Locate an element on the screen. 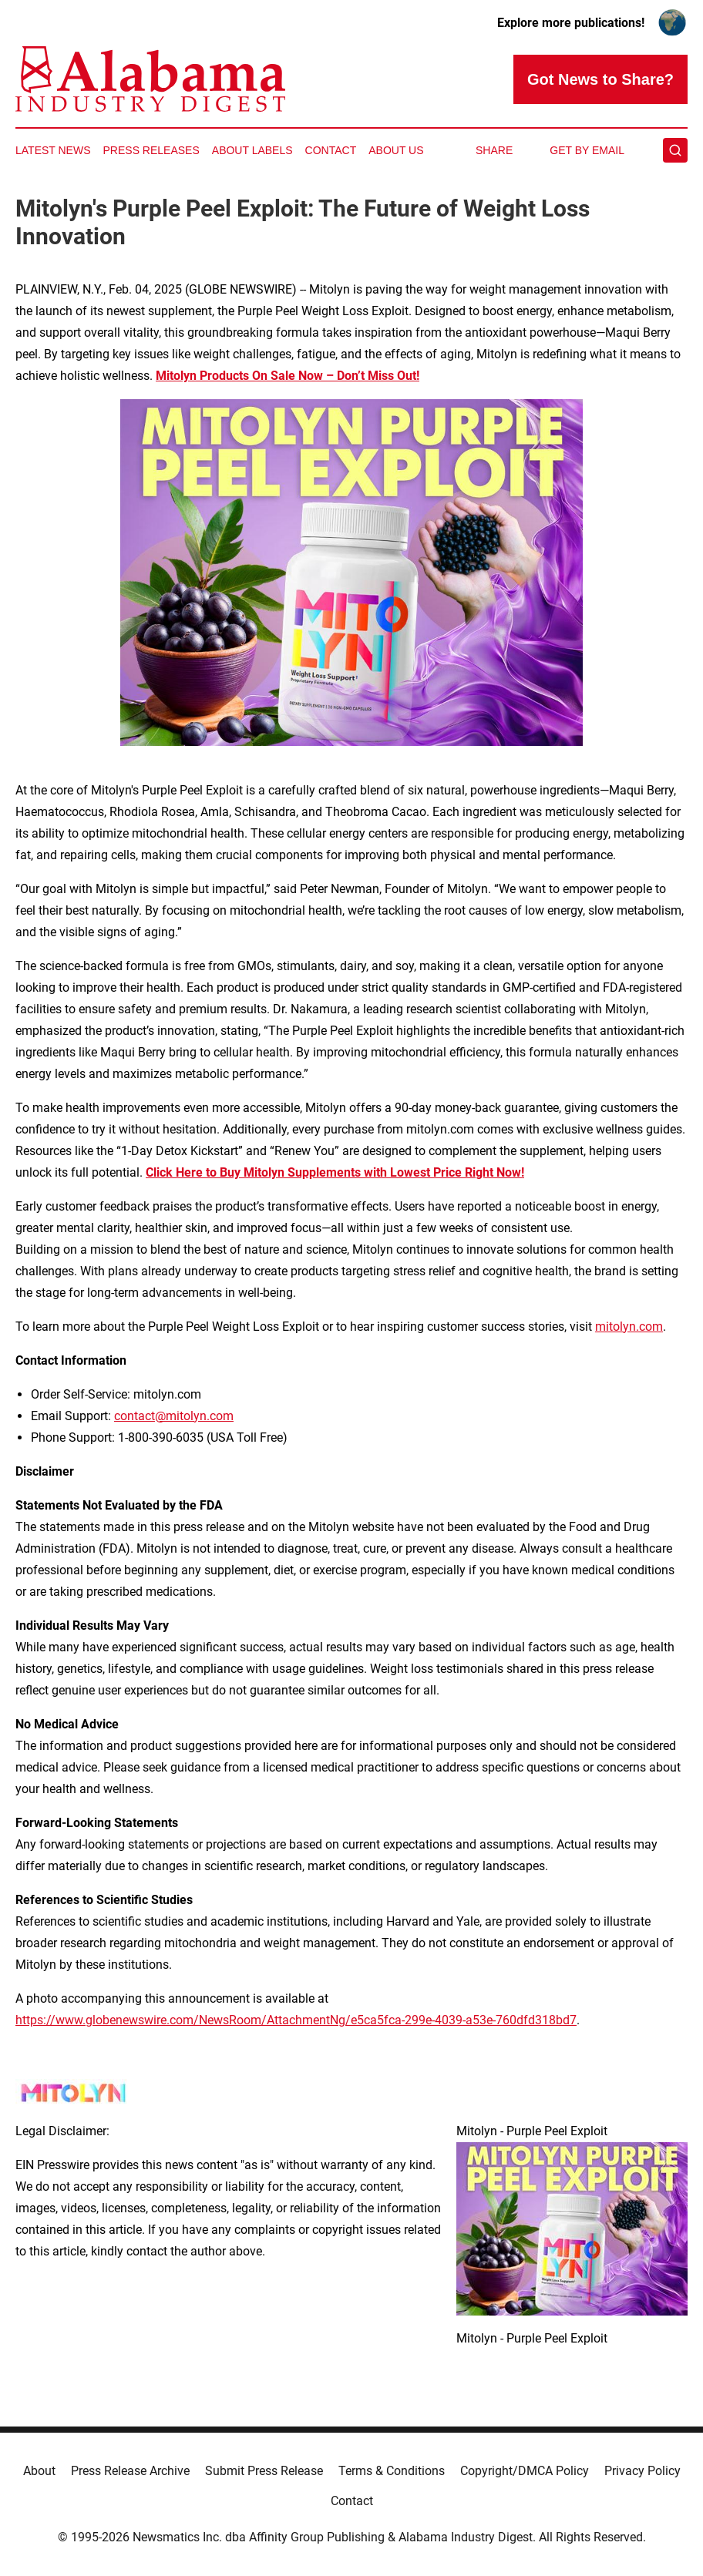 The width and height of the screenshot is (703, 2576). contact@mitolyn.com is located at coordinates (174, 1416).